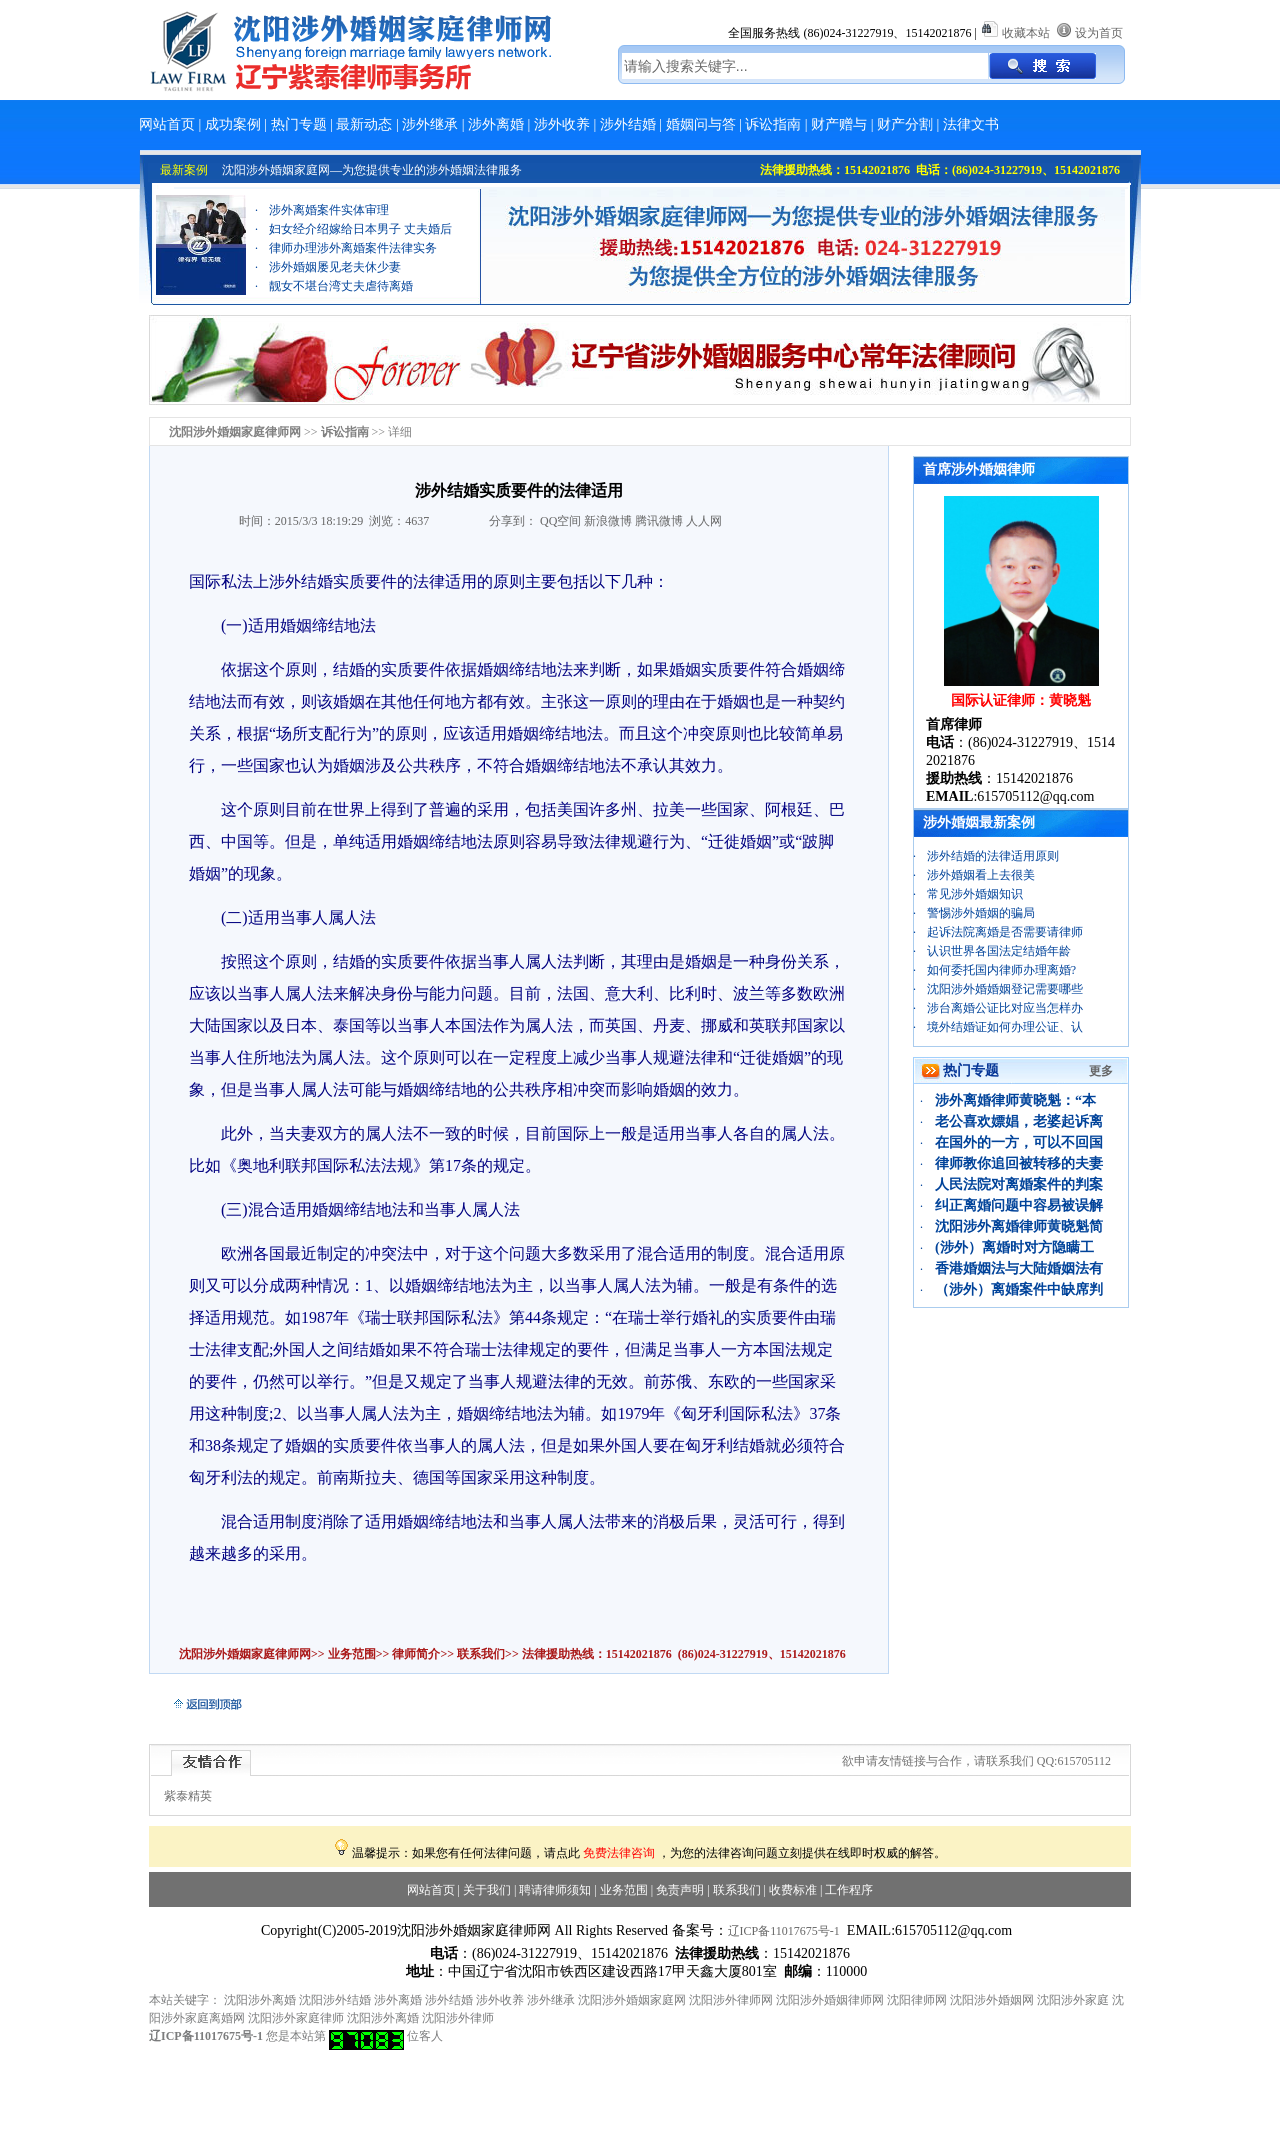 This screenshot has width=1280, height=2130. Describe the element at coordinates (619, 1853) in the screenshot. I see `免费法律咨询` at that location.